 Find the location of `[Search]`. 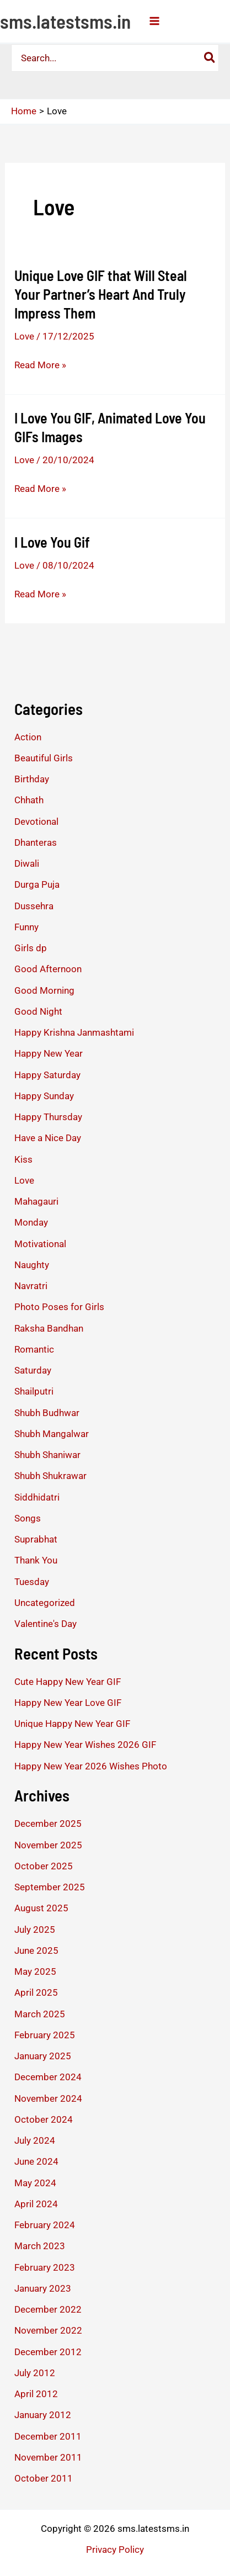

[Search] is located at coordinates (210, 58).